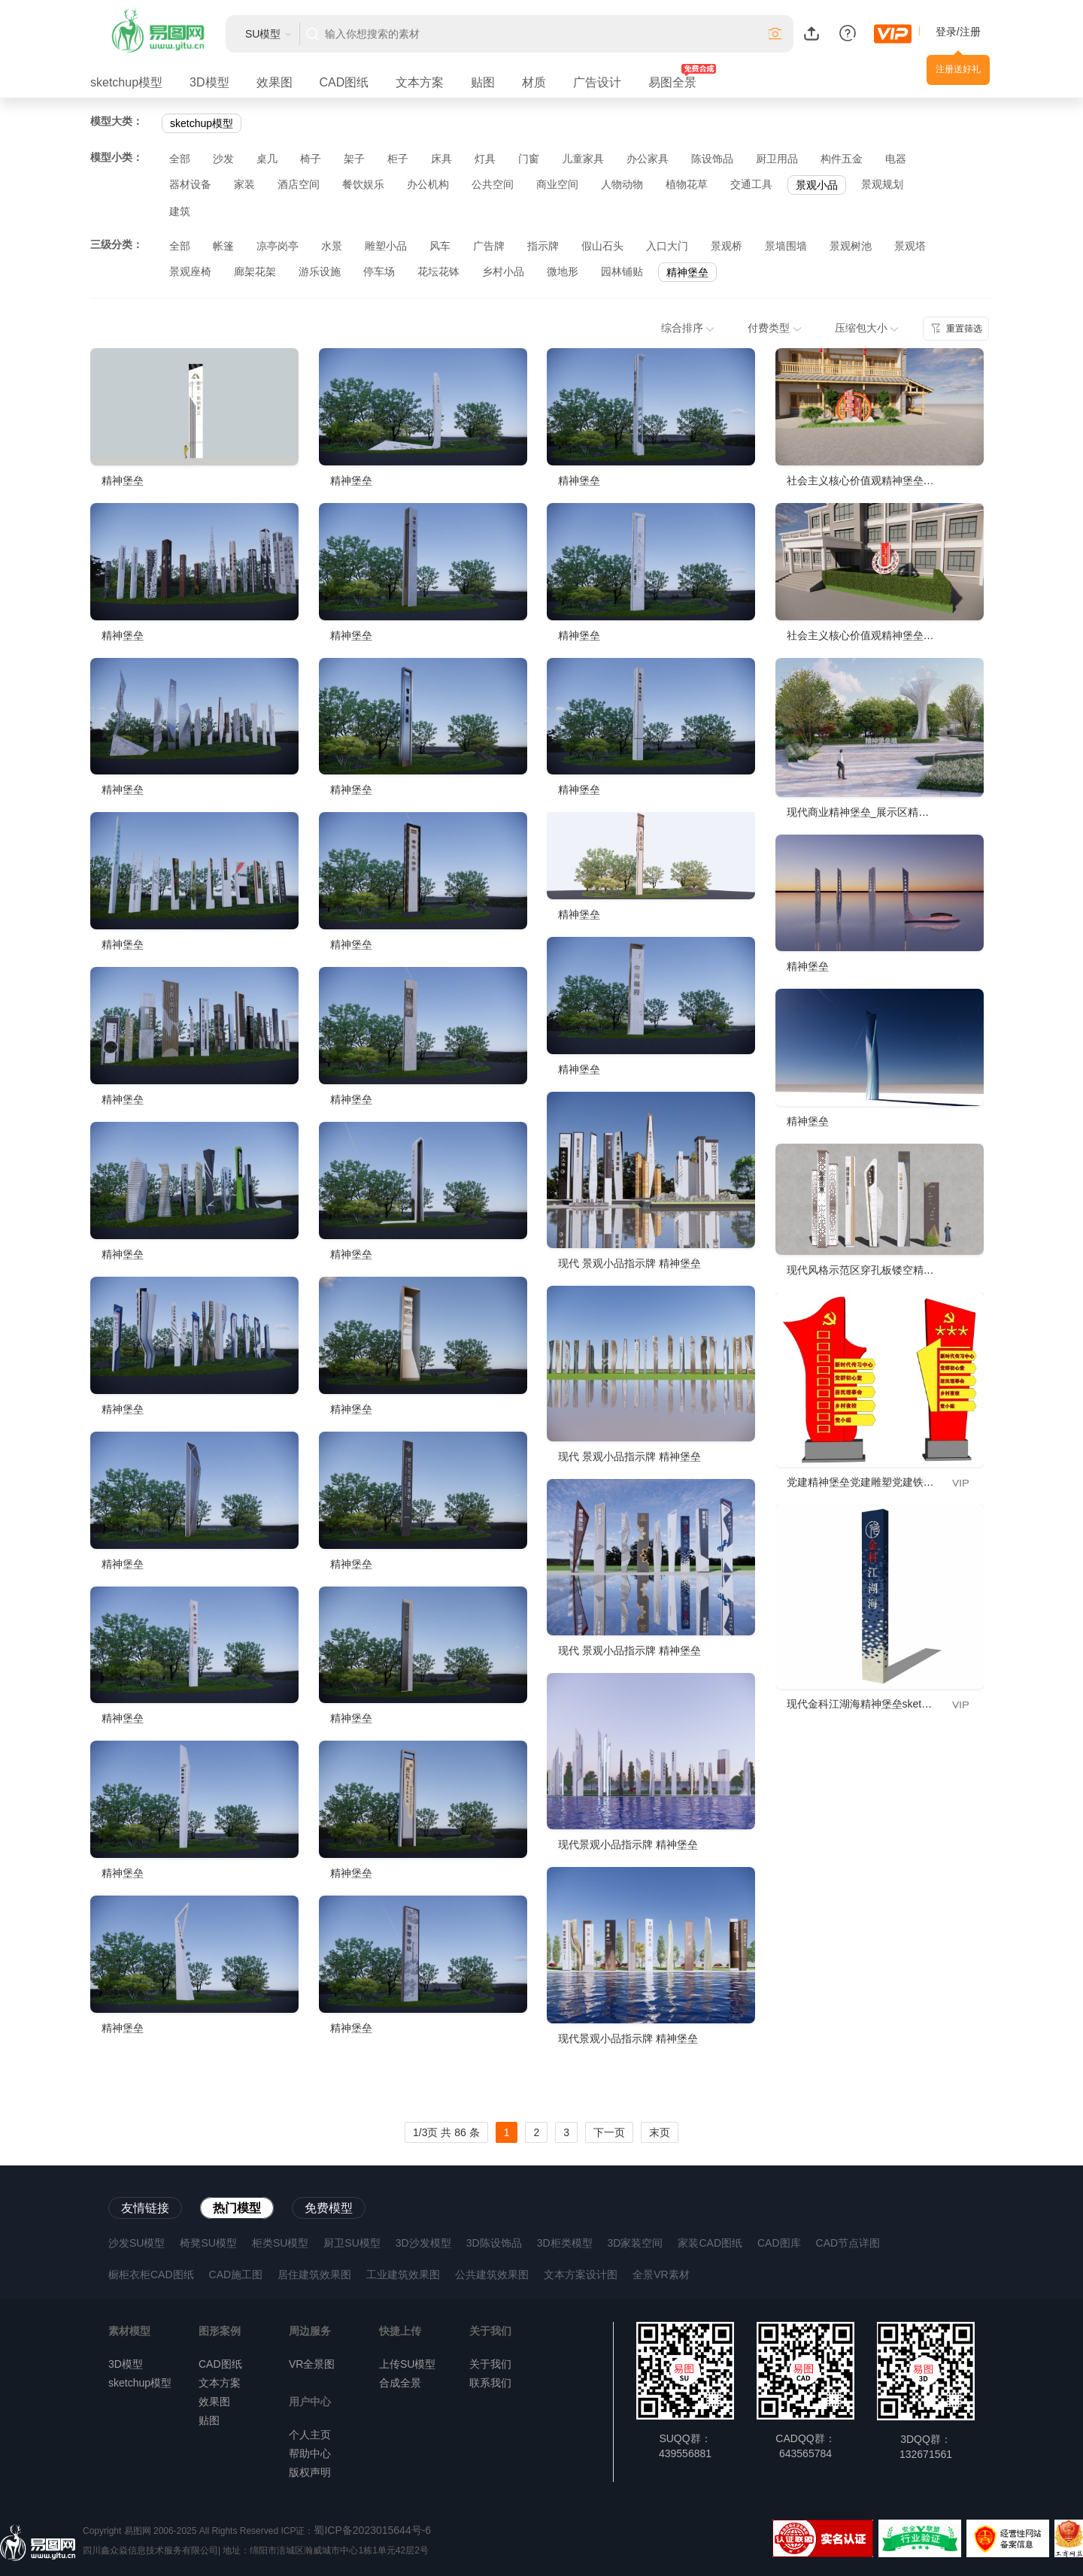  I want to click on 商业空间, so click(557, 184).